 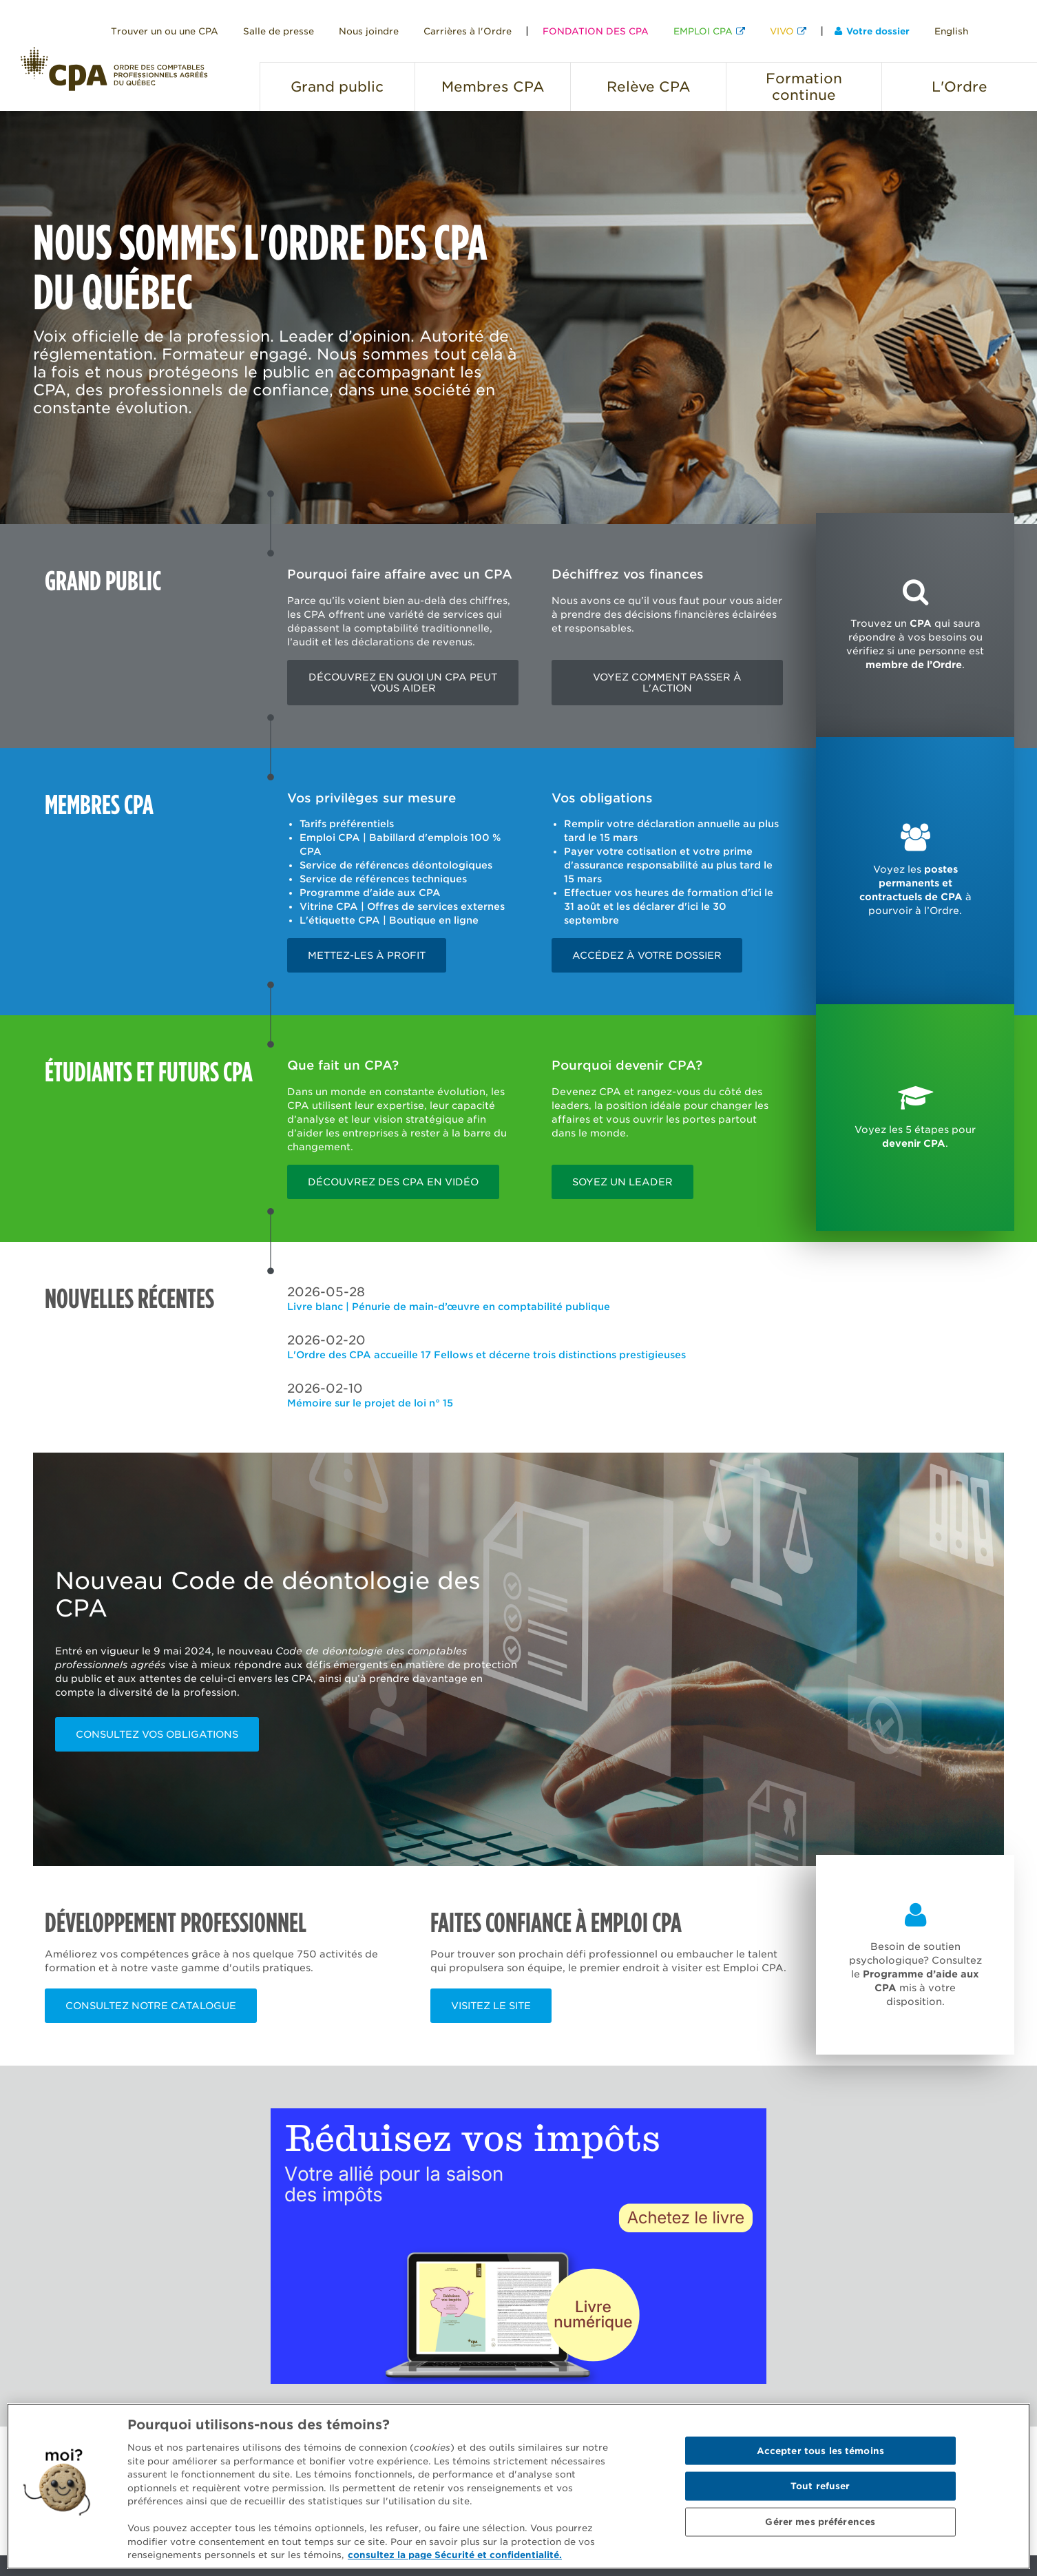 I want to click on EMPLOI CPA, so click(x=703, y=31).